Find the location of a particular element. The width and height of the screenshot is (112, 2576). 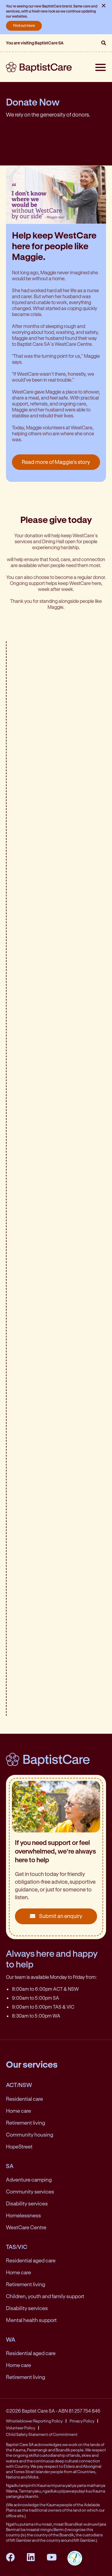

WestCare Centre is located at coordinates (26, 2227).